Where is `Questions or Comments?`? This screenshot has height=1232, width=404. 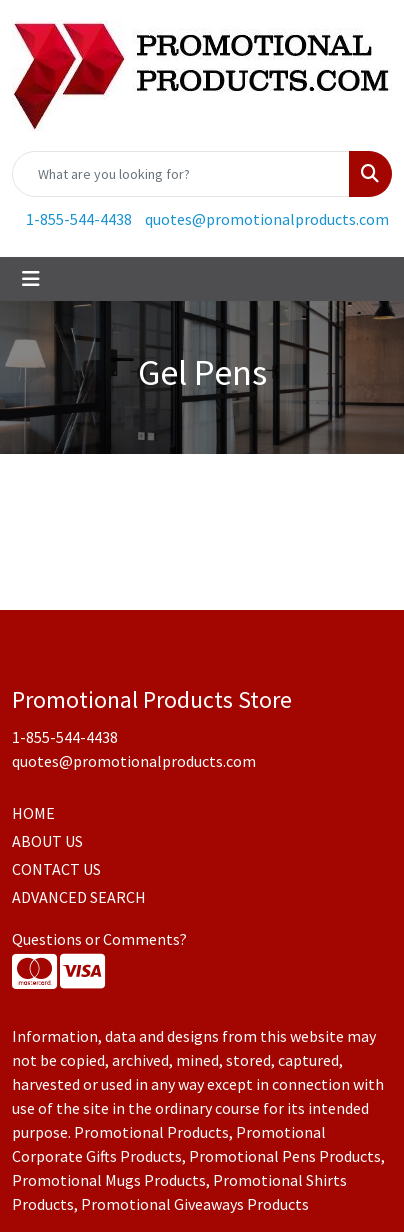
Questions or Comments? is located at coordinates (99, 939).